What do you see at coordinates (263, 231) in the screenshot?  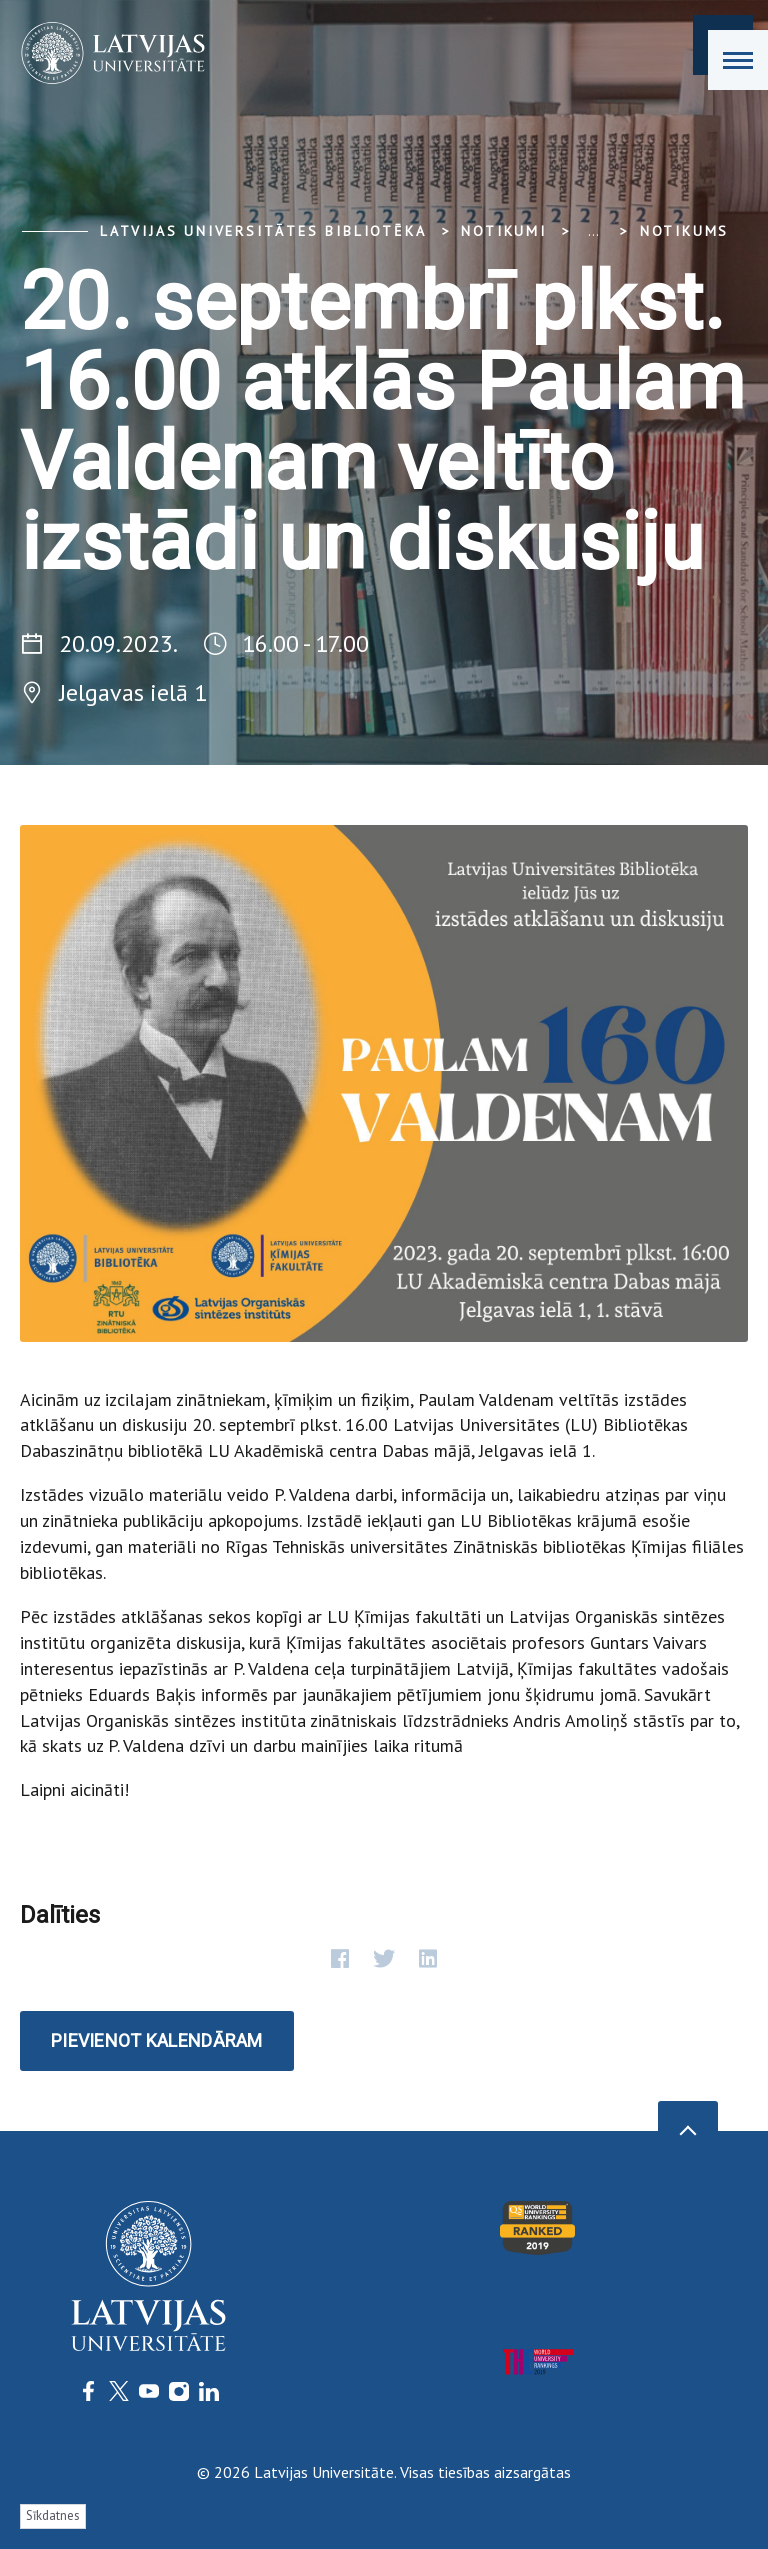 I see `Latvijas Universitātes bibliotēka` at bounding box center [263, 231].